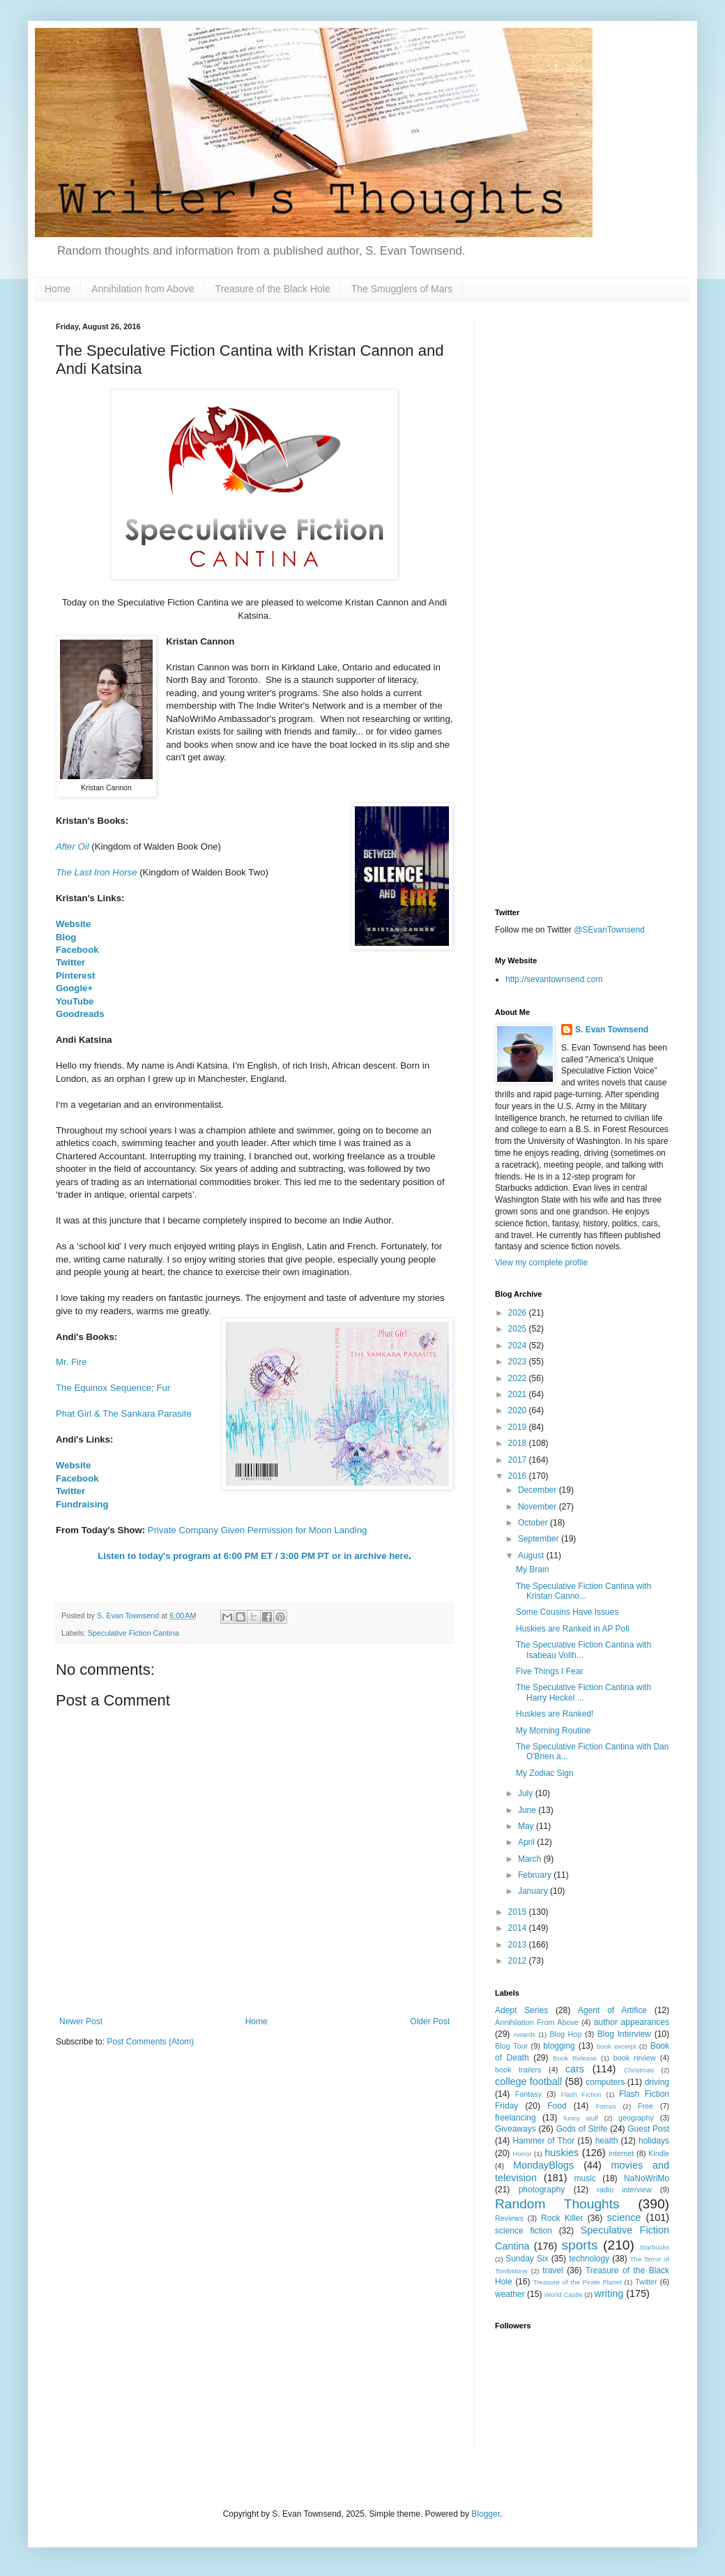  What do you see at coordinates (583, 1591) in the screenshot?
I see `The Speculative Fiction Cantina with Kristan Canno...` at bounding box center [583, 1591].